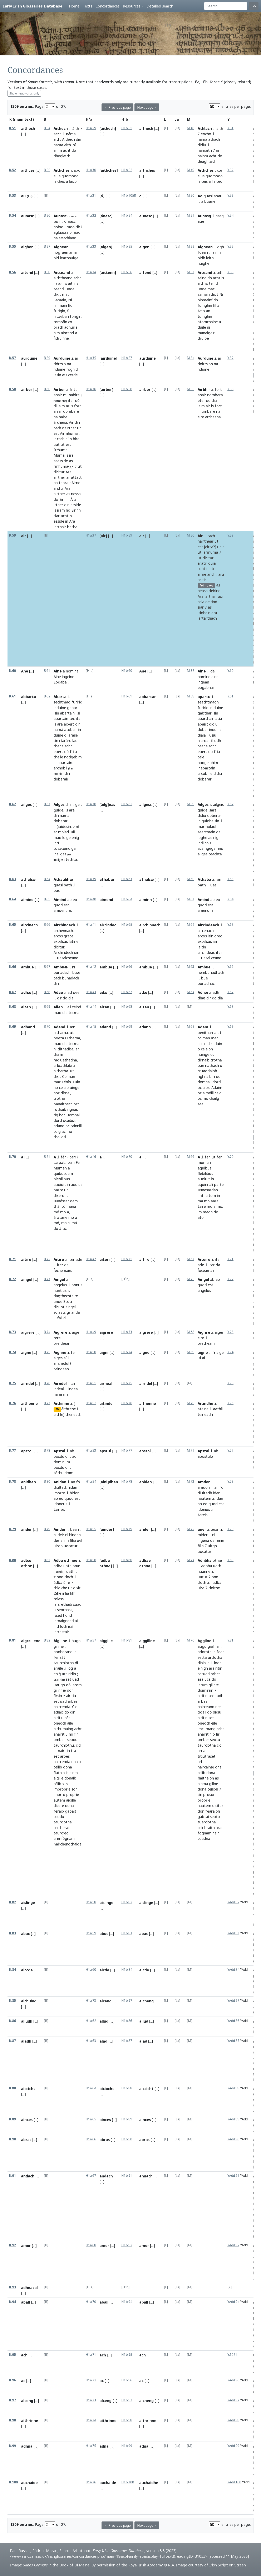 Image resolution: width=261 pixels, height=2576 pixels. Describe the element at coordinates (230, 879) in the screenshot. I see `Y.63` at that location.